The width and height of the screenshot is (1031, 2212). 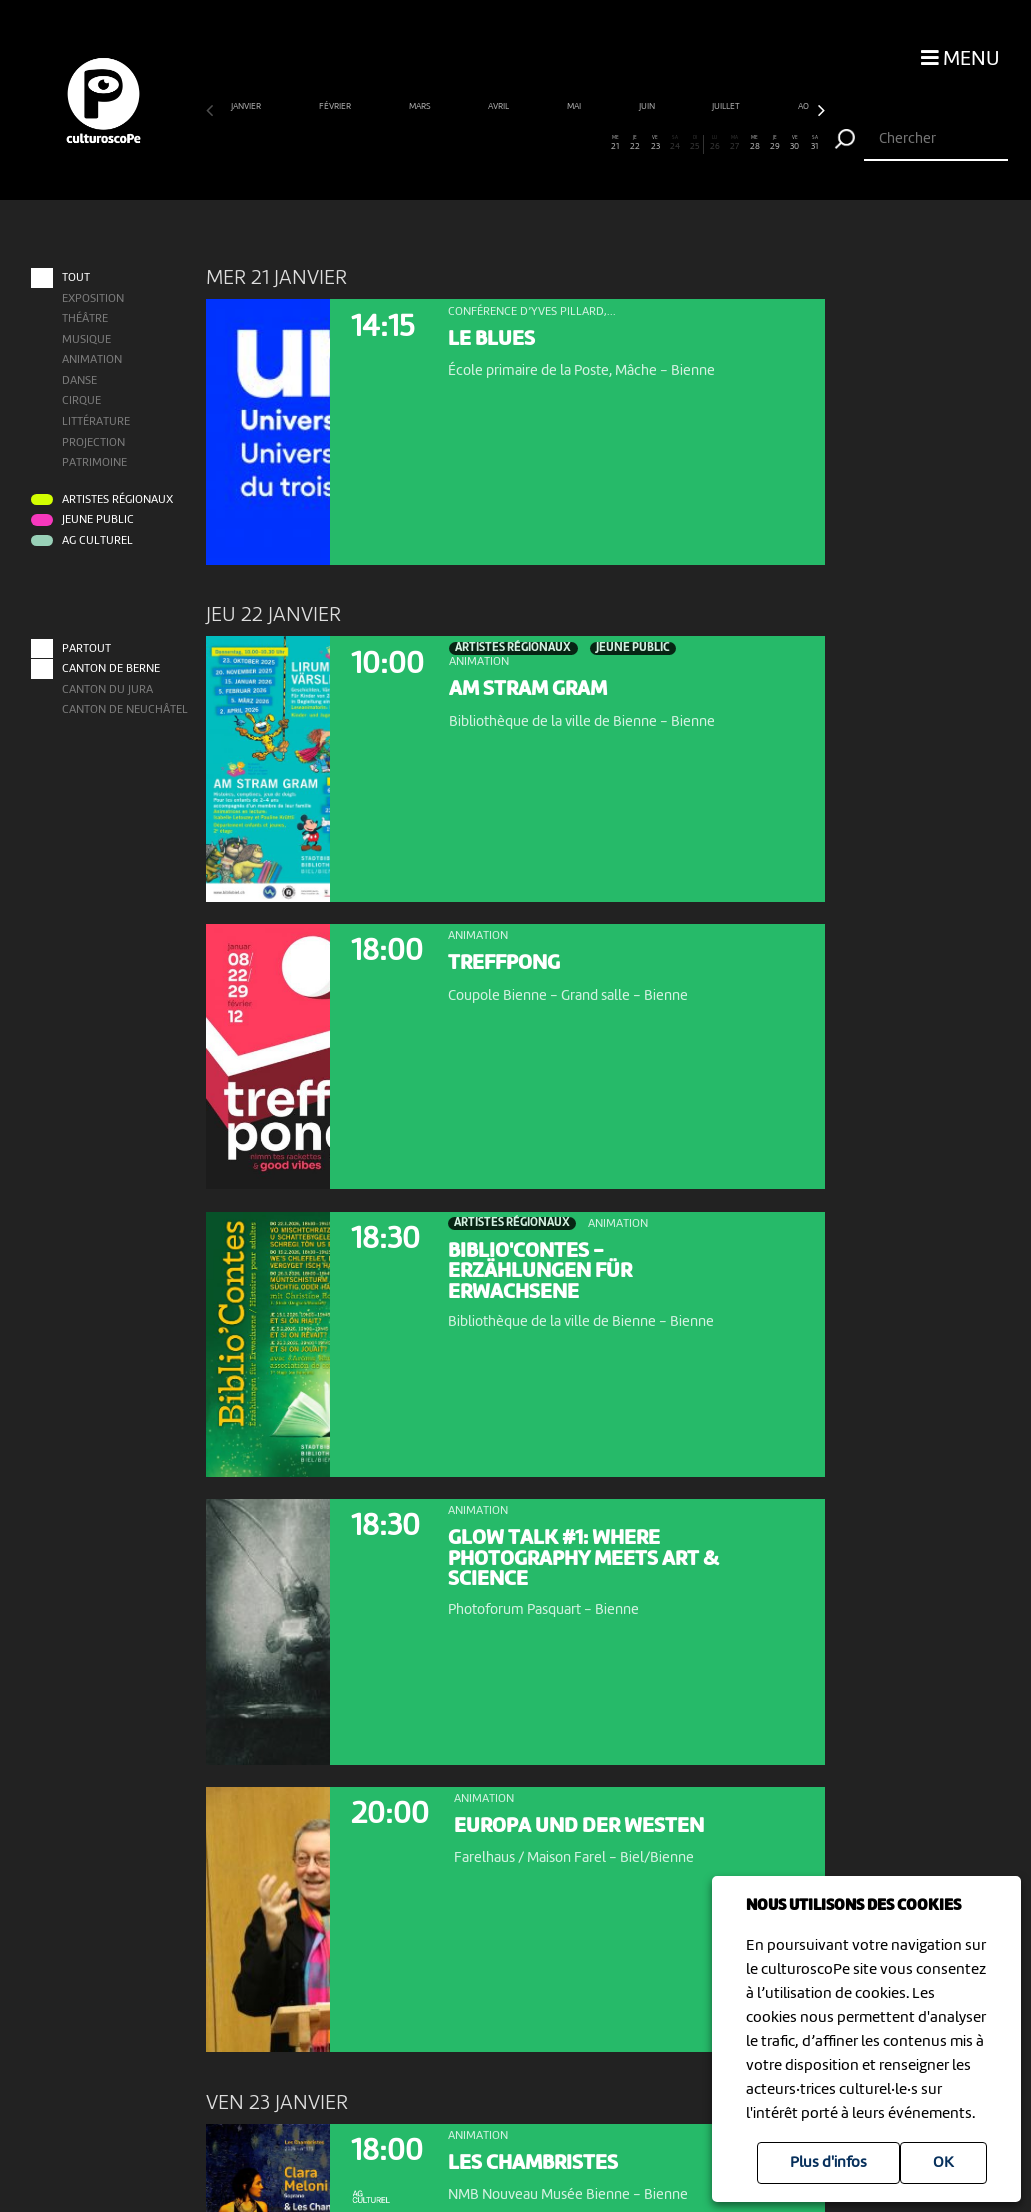 I want to click on 29, so click(x=775, y=143).